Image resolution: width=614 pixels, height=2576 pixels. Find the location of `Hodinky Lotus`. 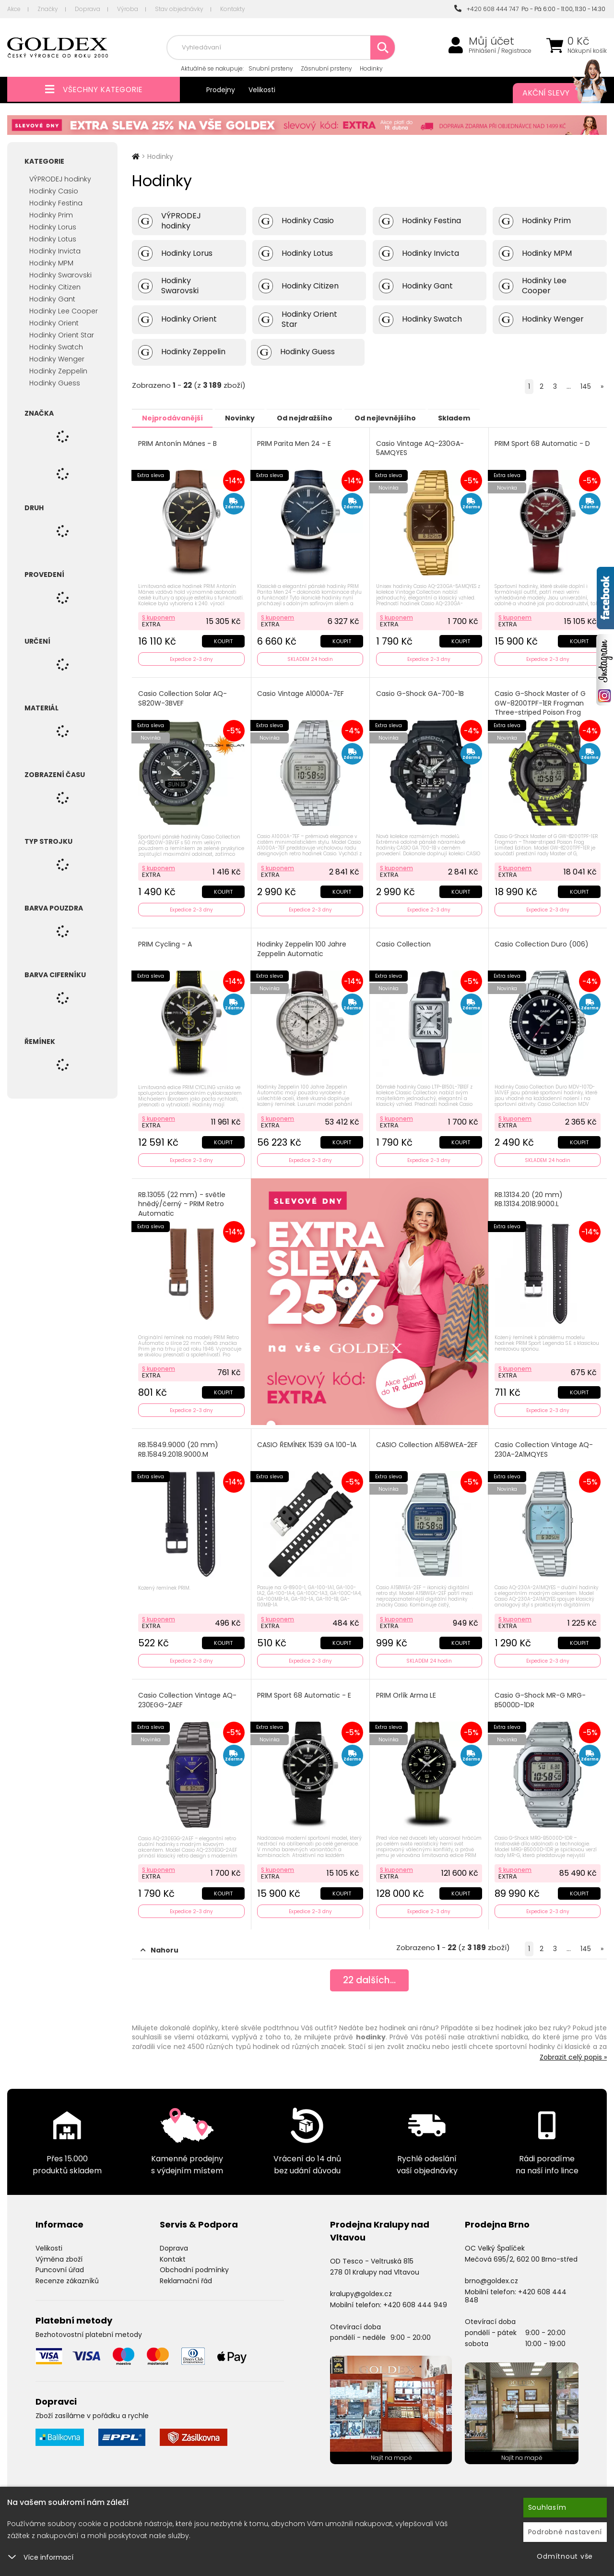

Hodinky Lotus is located at coordinates (52, 239).